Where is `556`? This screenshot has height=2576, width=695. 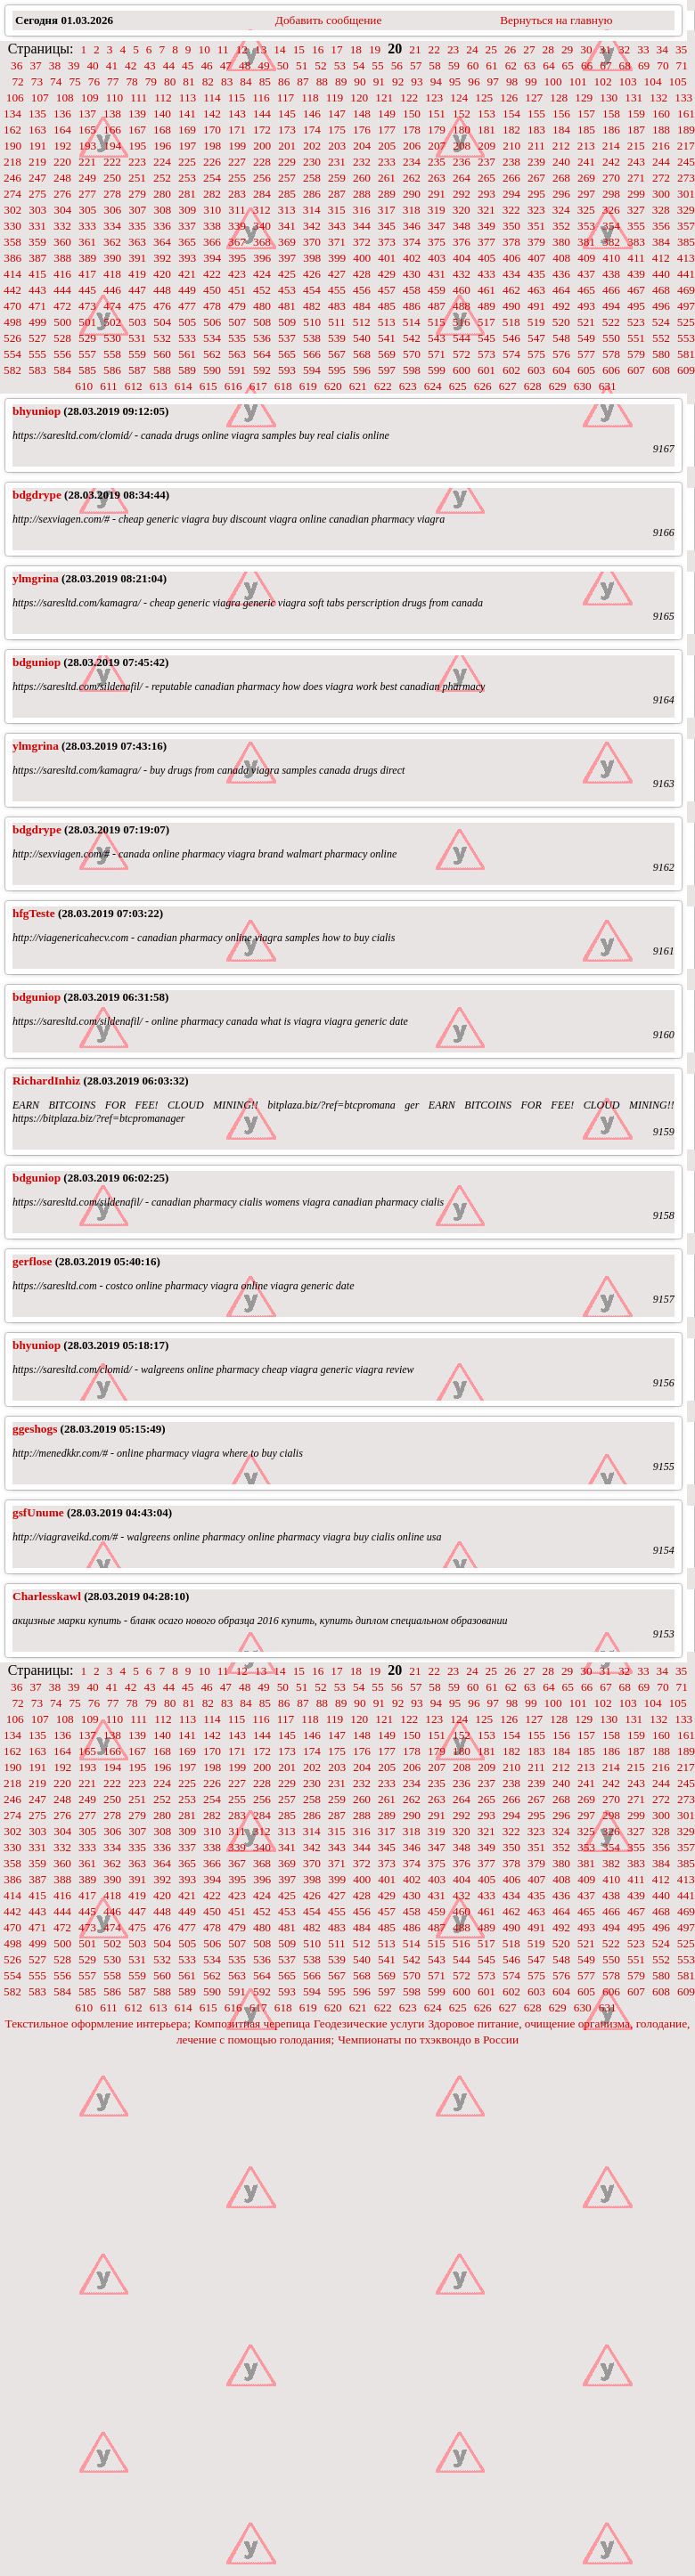
556 is located at coordinates (62, 354).